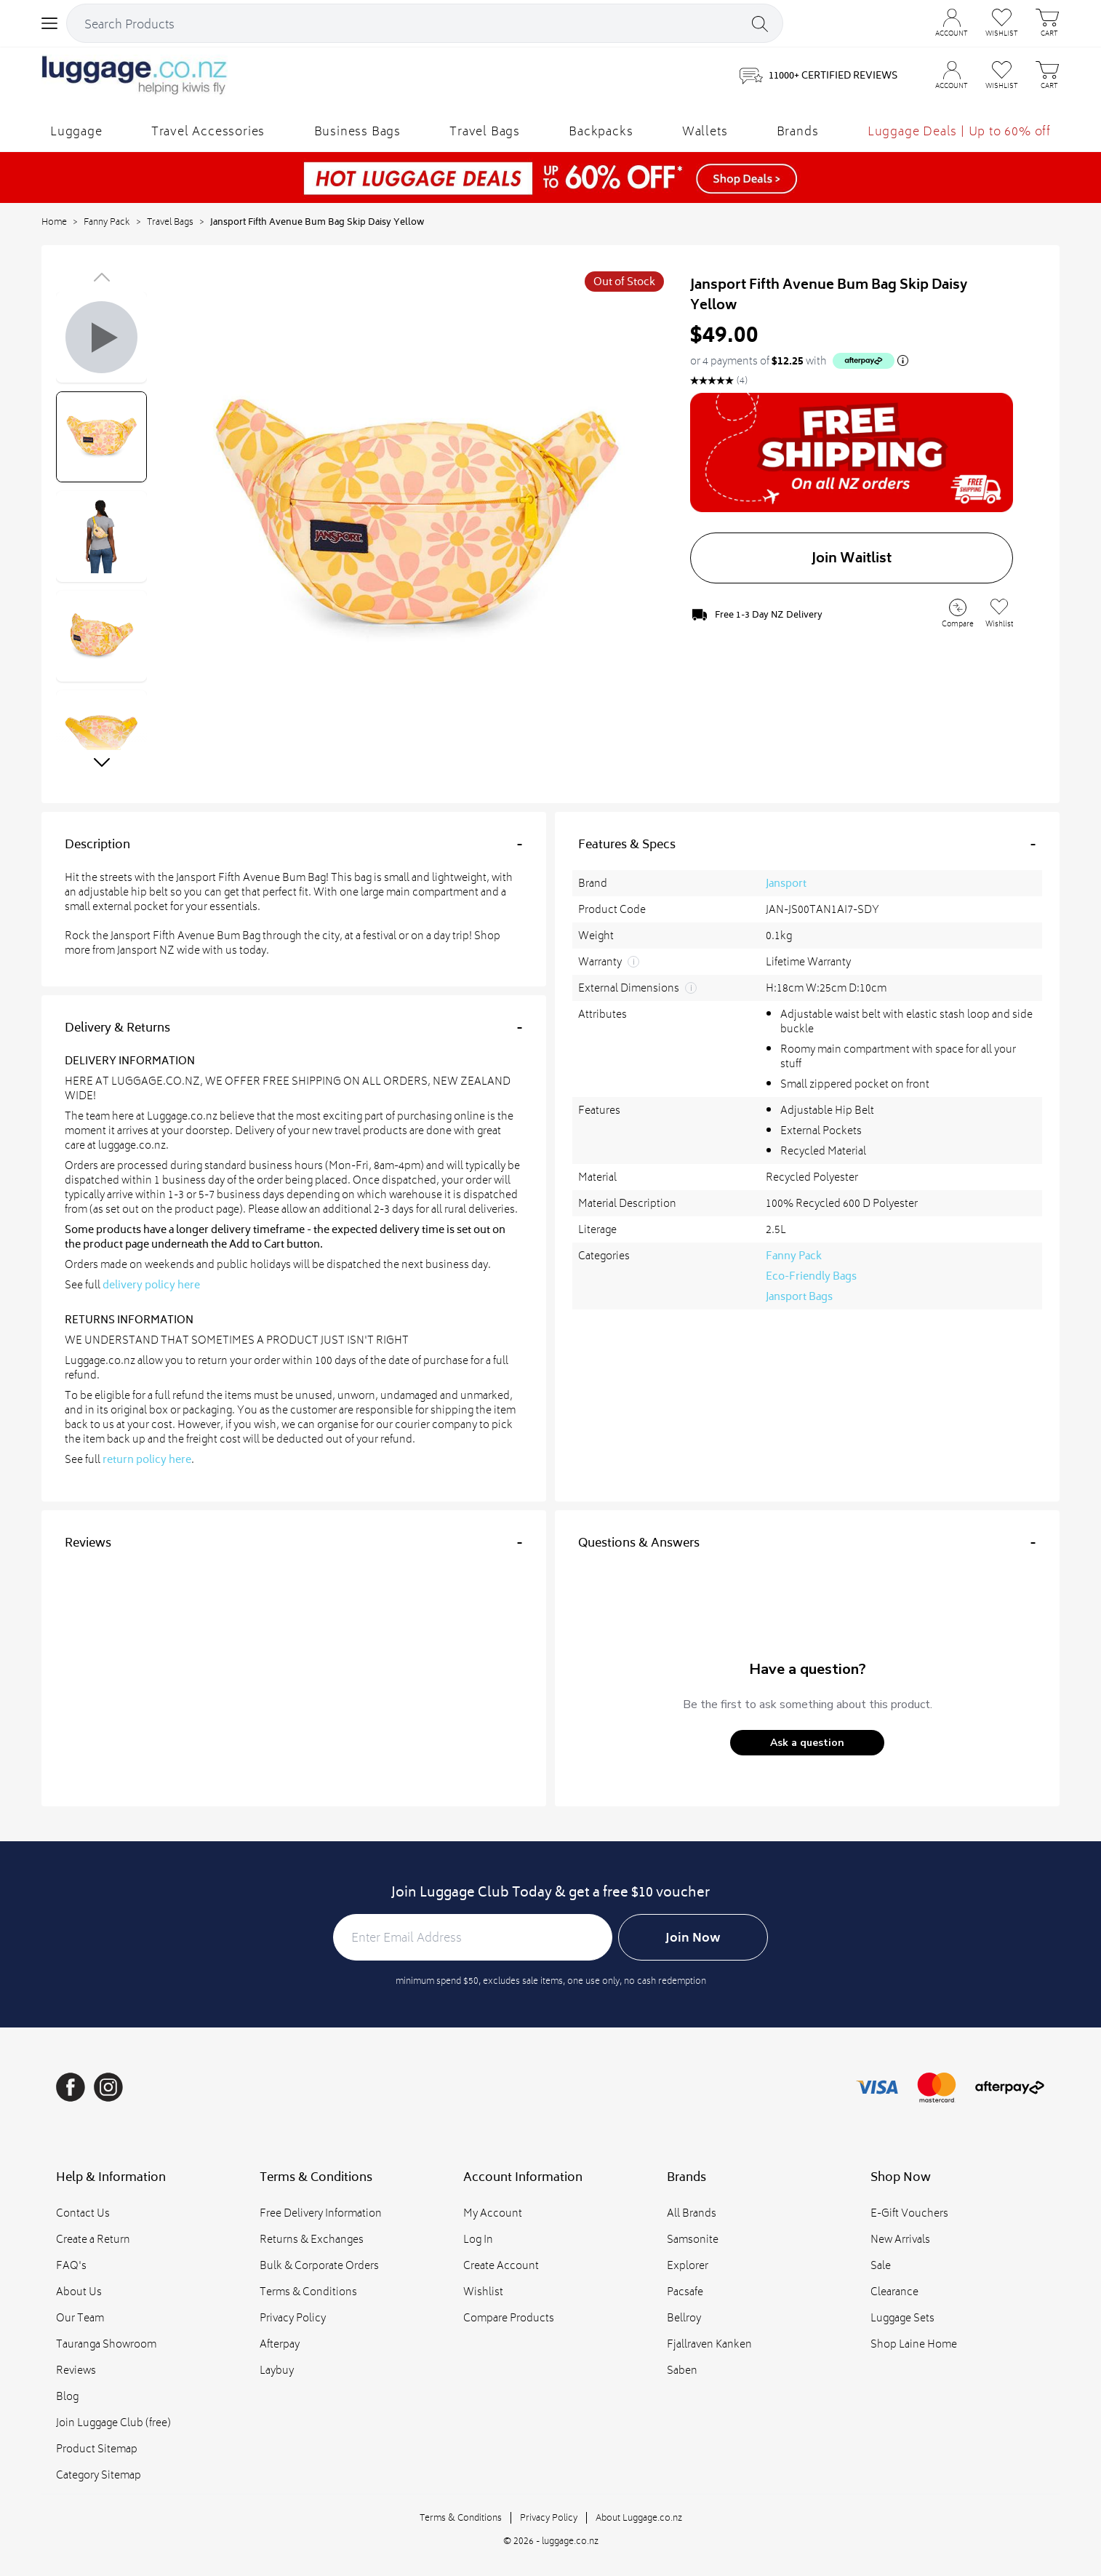 The width and height of the screenshot is (1101, 2576). What do you see at coordinates (319, 2265) in the screenshot?
I see `Bulk & Corporate Orders` at bounding box center [319, 2265].